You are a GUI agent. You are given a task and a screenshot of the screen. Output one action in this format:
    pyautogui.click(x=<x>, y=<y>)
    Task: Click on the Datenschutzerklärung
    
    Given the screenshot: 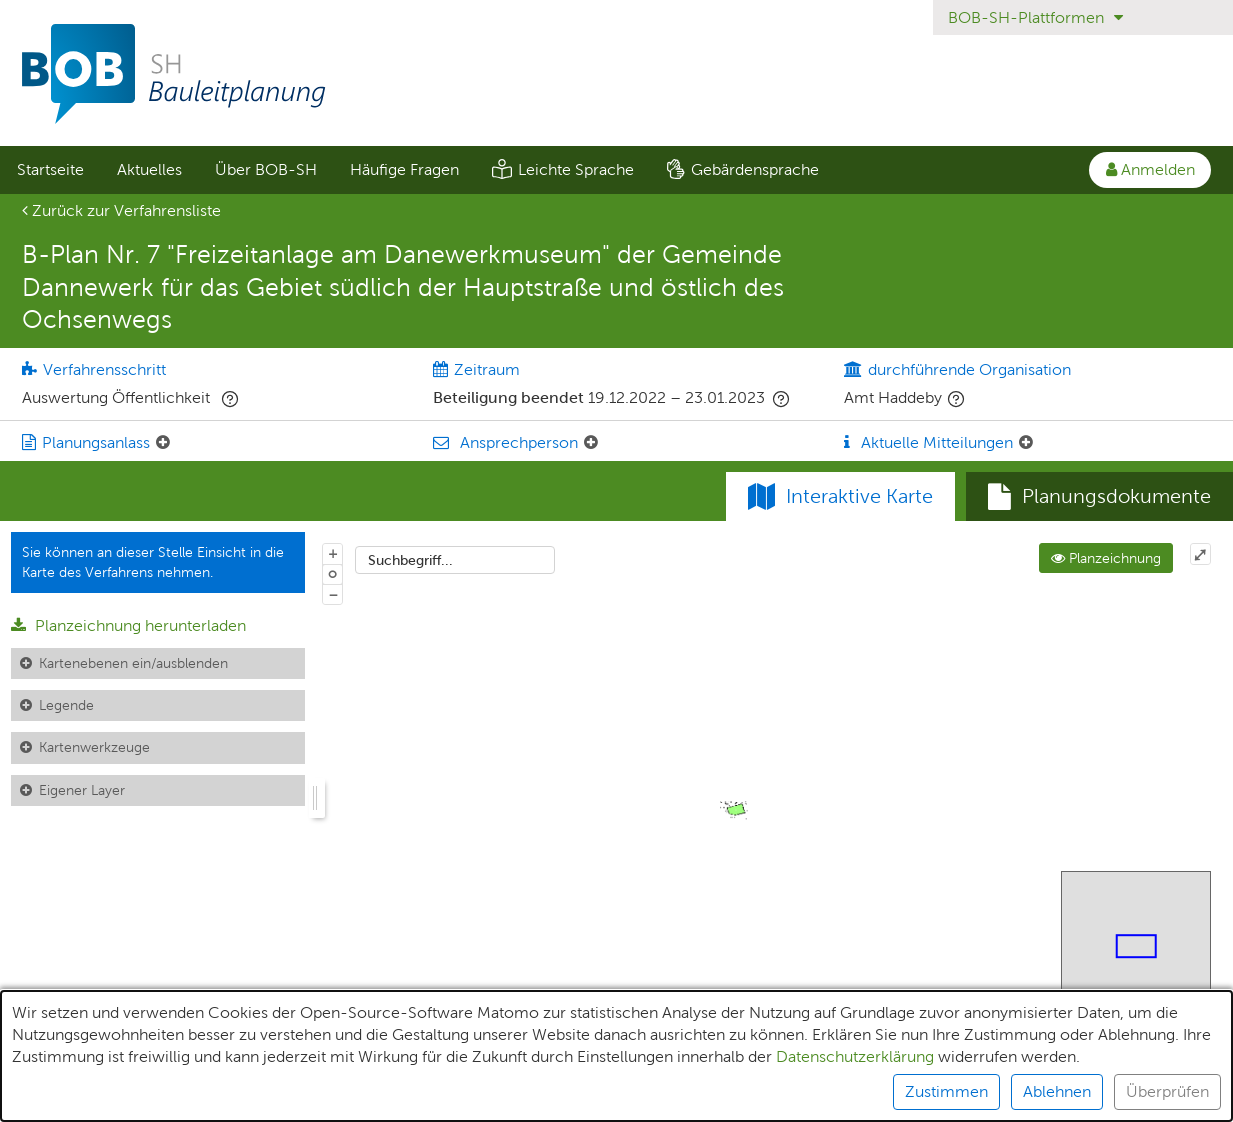 What is the action you would take?
    pyautogui.click(x=855, y=1056)
    